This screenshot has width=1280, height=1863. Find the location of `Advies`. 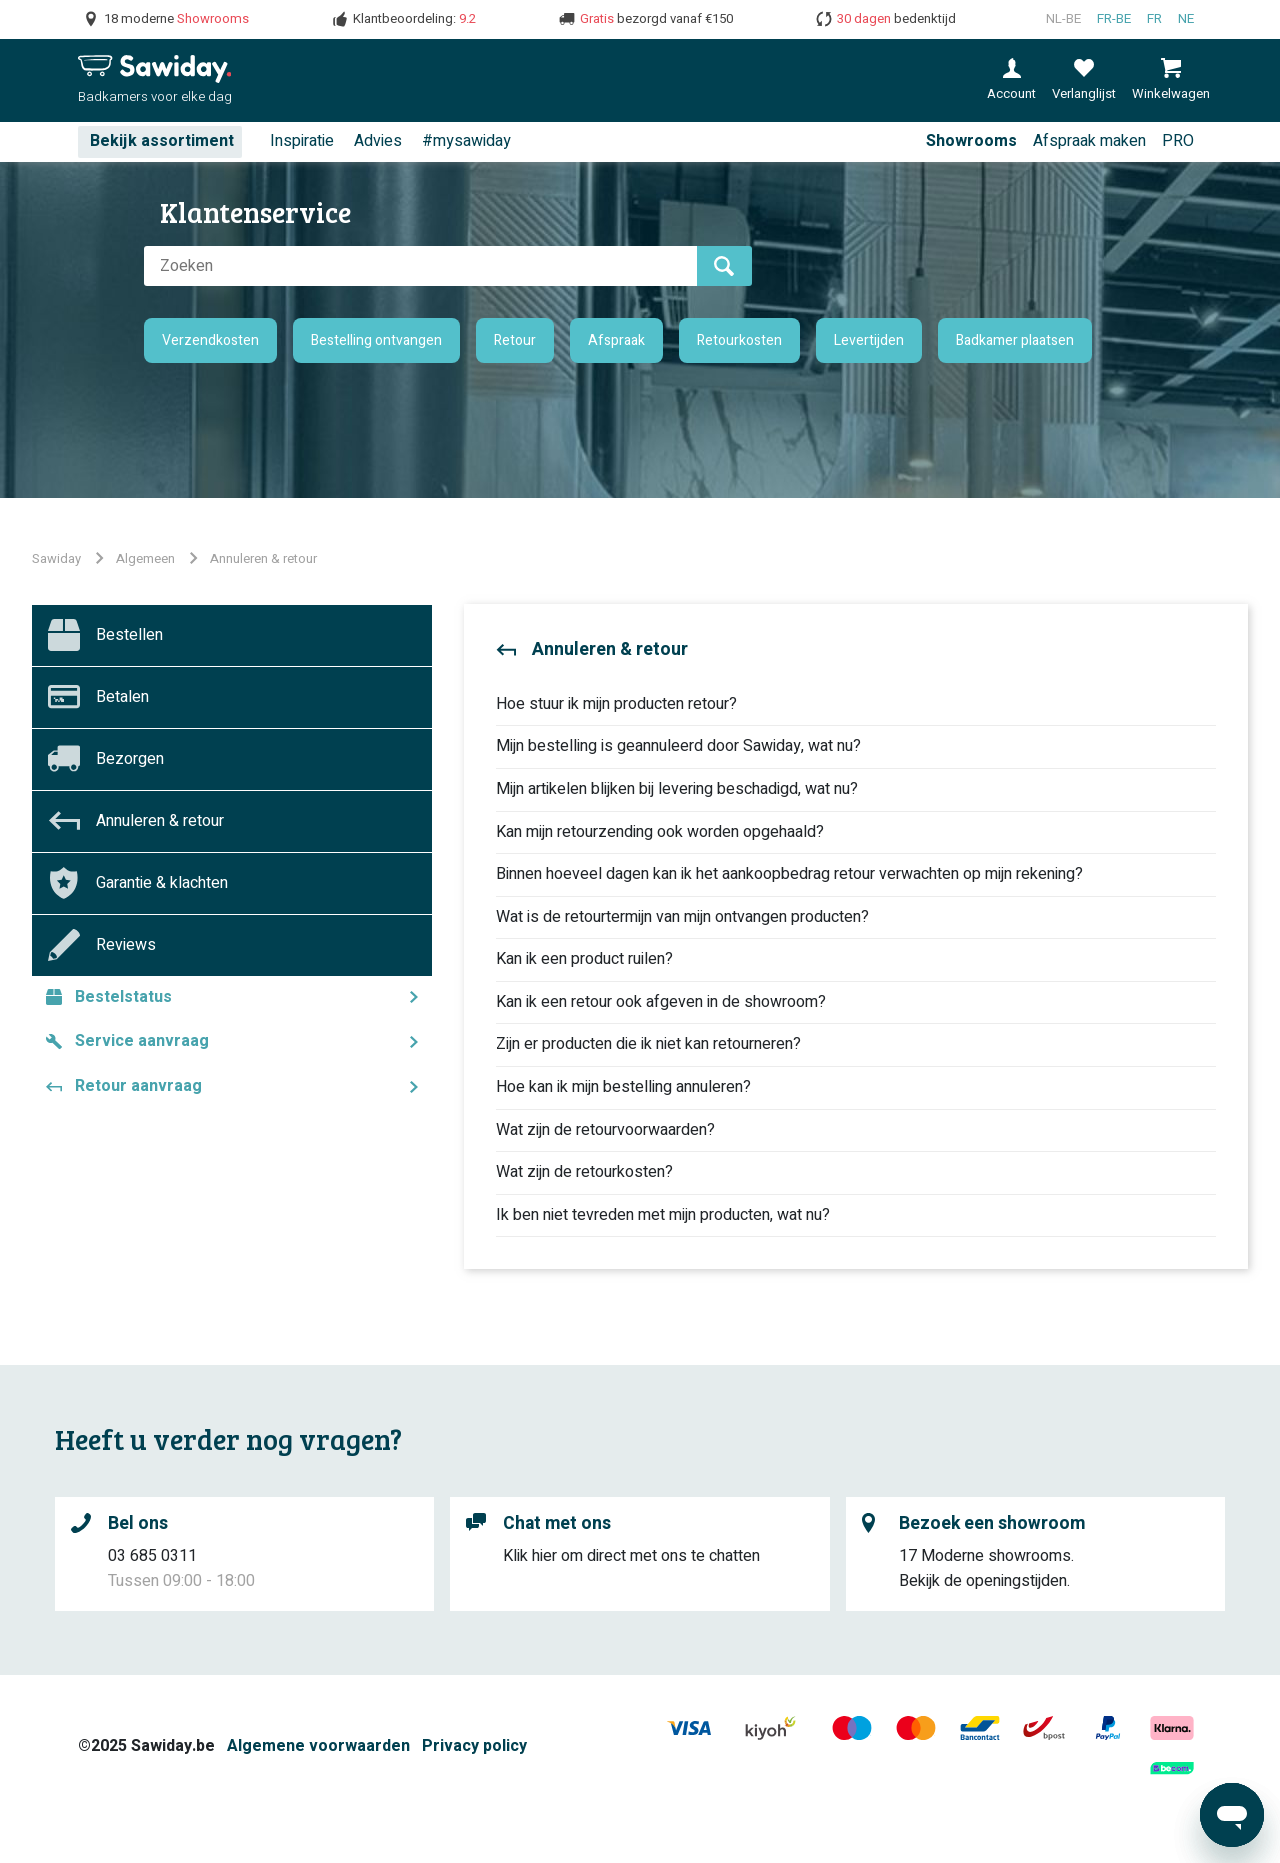

Advies is located at coordinates (378, 141).